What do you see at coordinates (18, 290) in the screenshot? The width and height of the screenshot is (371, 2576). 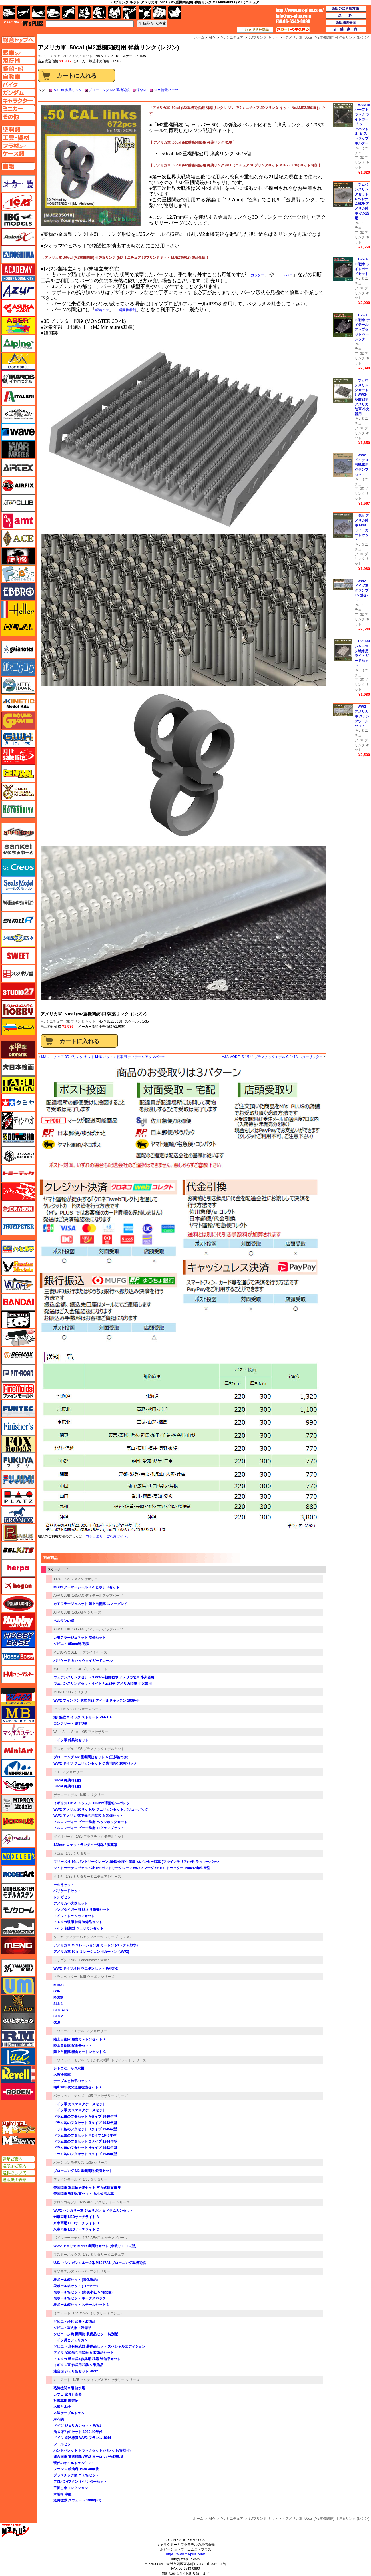 I see `アズール` at bounding box center [18, 290].